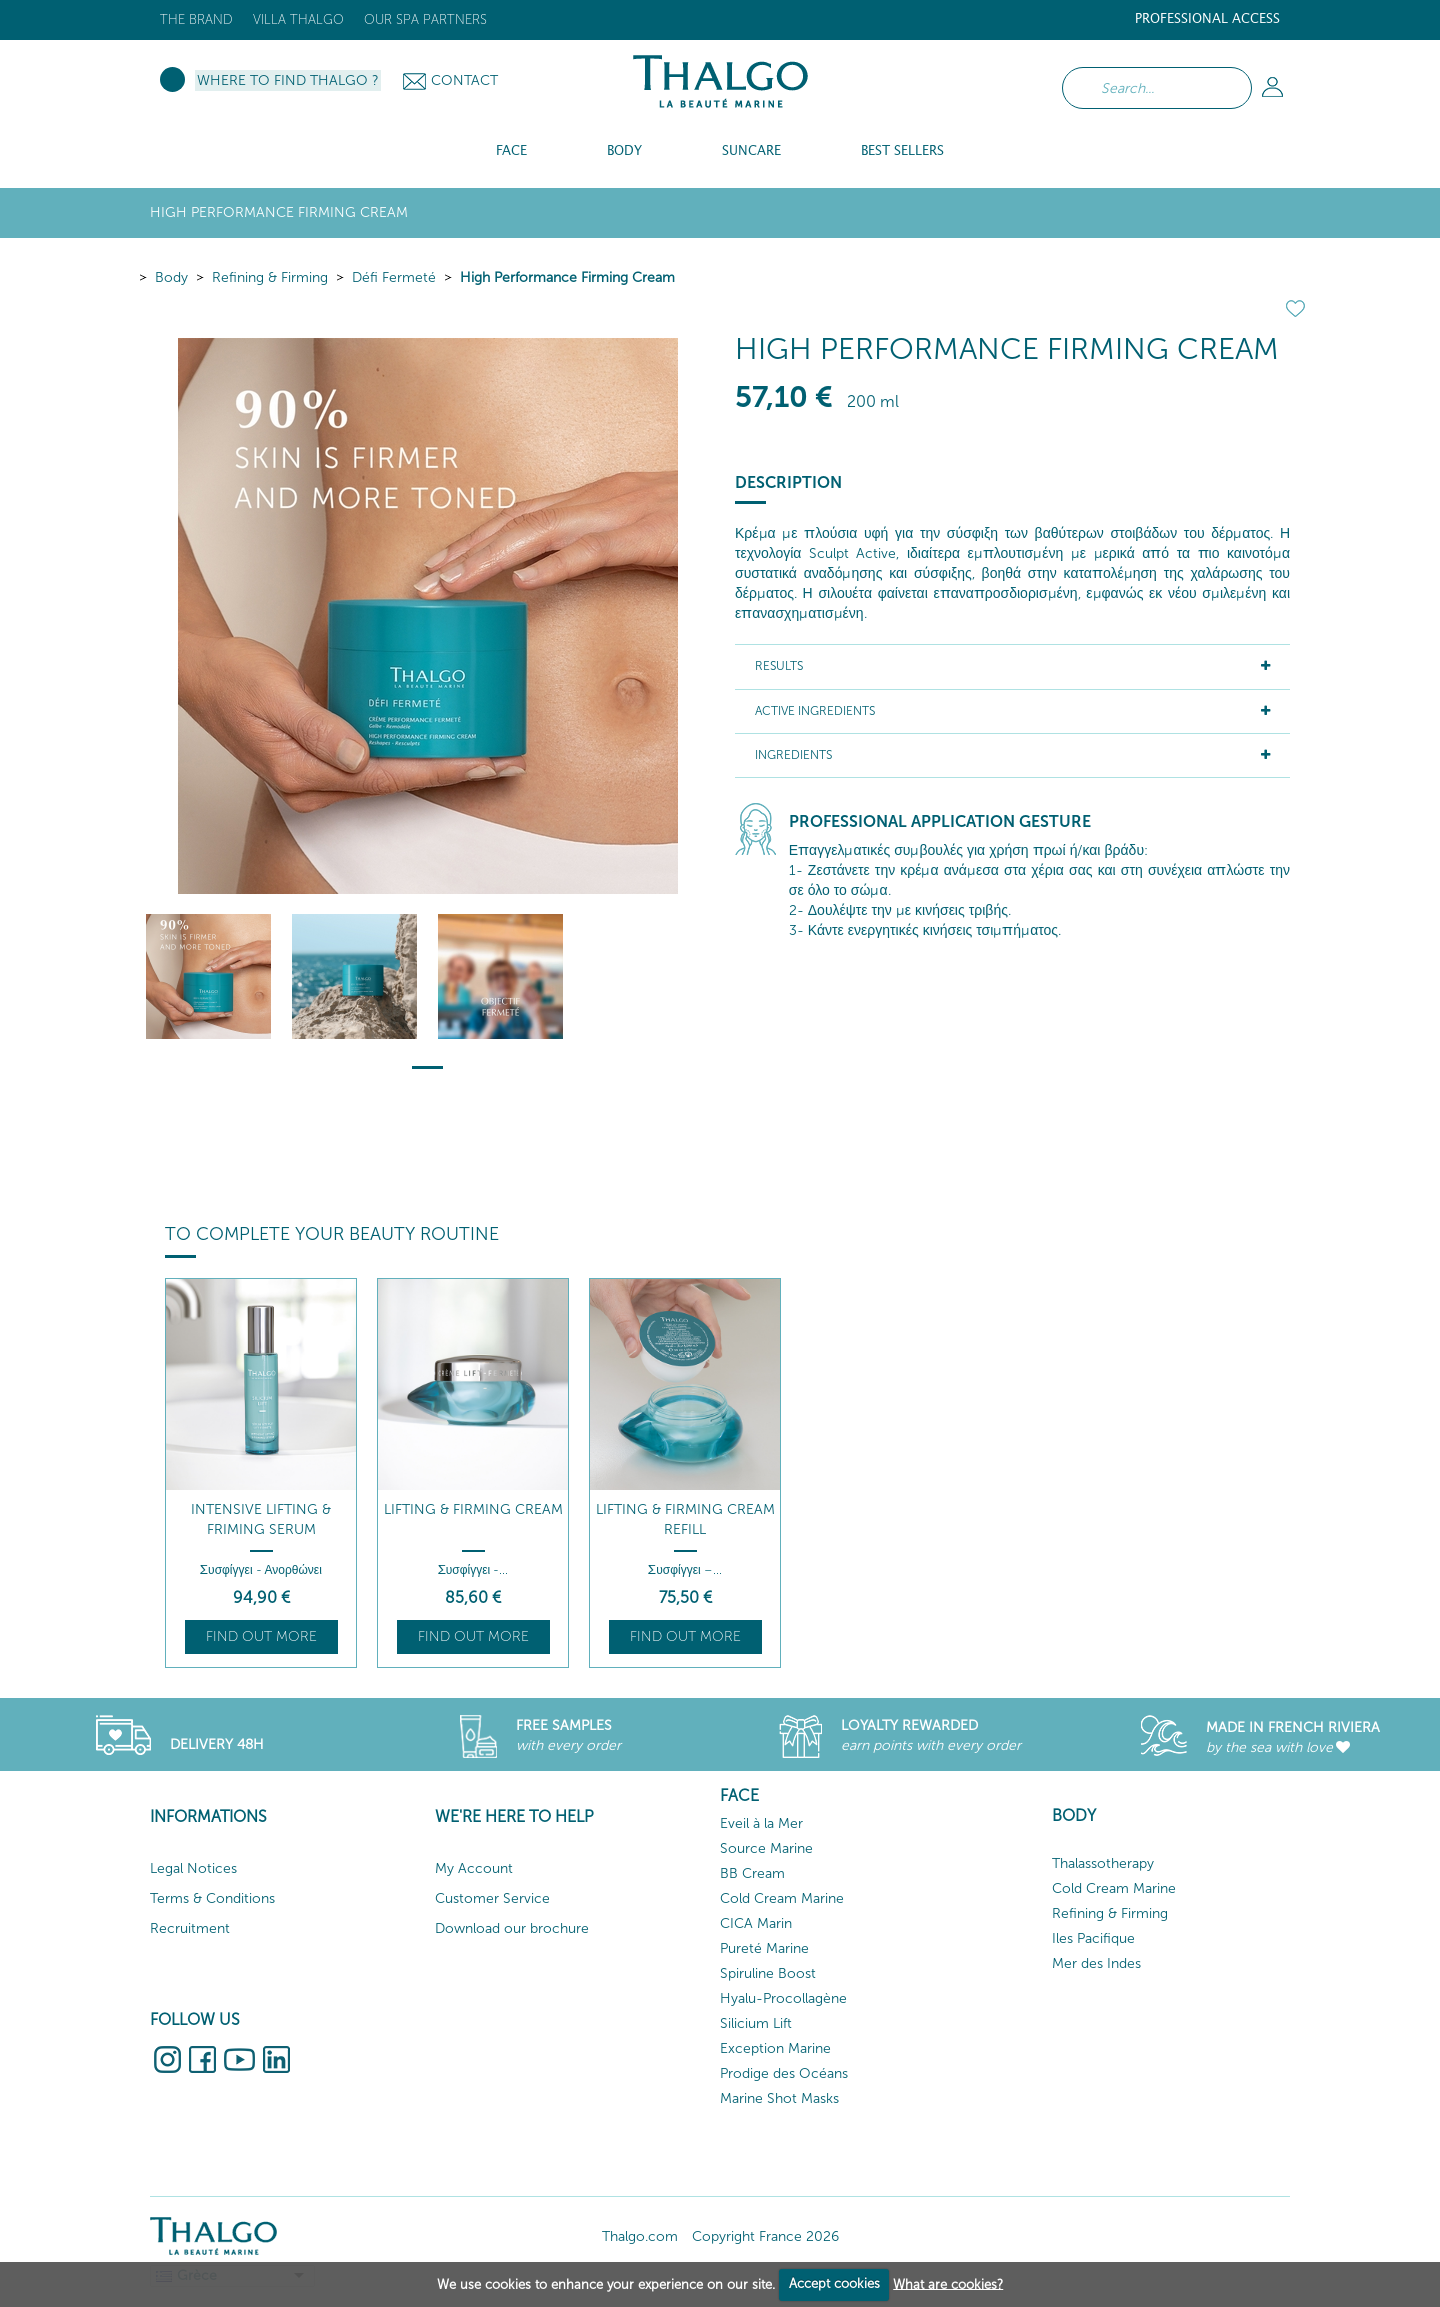  What do you see at coordinates (685, 1519) in the screenshot?
I see `Lifting & Firming Cream Refill` at bounding box center [685, 1519].